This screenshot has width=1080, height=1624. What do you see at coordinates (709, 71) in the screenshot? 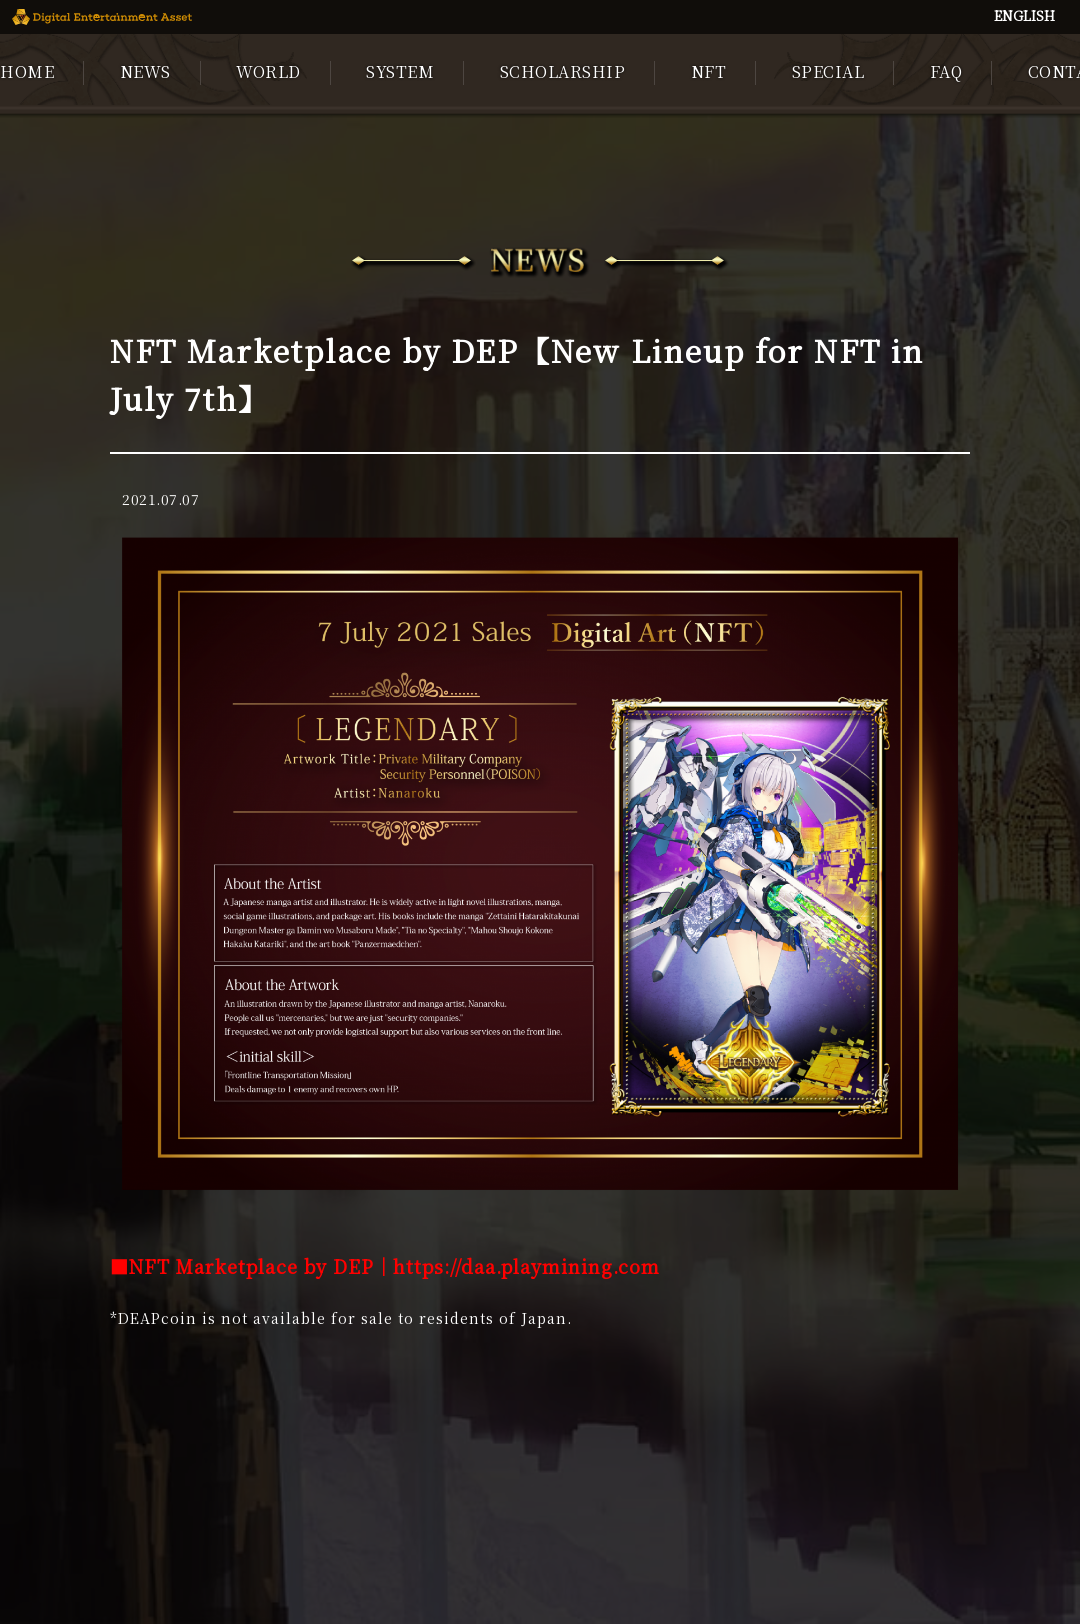
I see `NFT` at bounding box center [709, 71].